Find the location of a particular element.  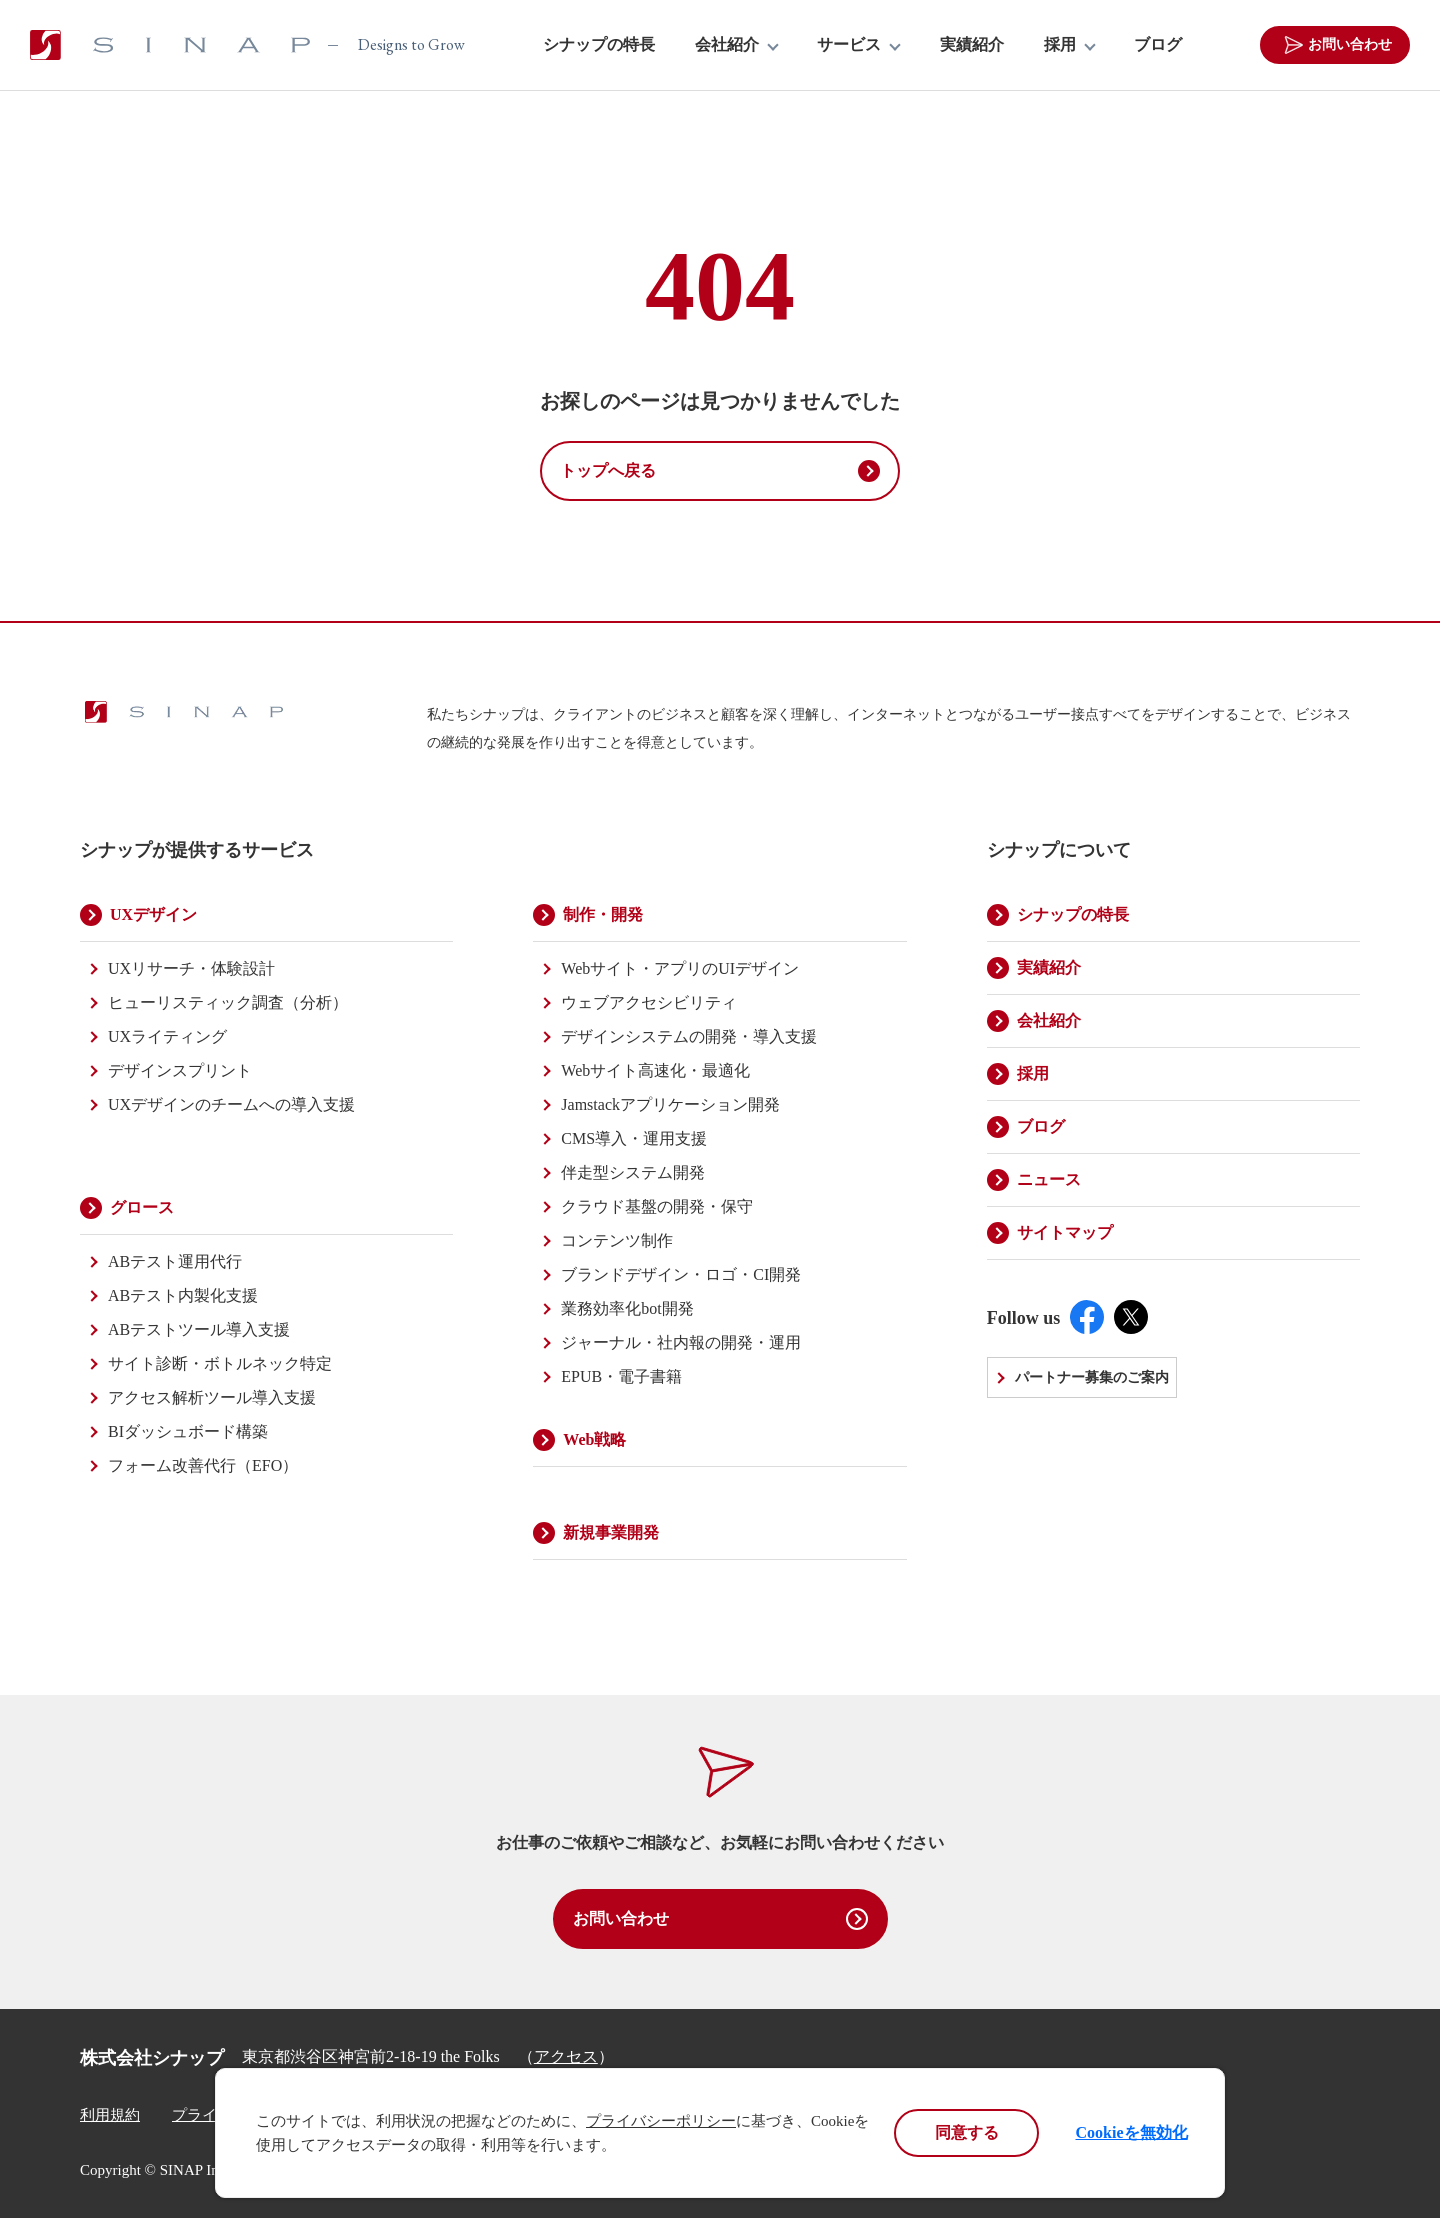

Webサイト・アプリのUIデザイン is located at coordinates (680, 968).